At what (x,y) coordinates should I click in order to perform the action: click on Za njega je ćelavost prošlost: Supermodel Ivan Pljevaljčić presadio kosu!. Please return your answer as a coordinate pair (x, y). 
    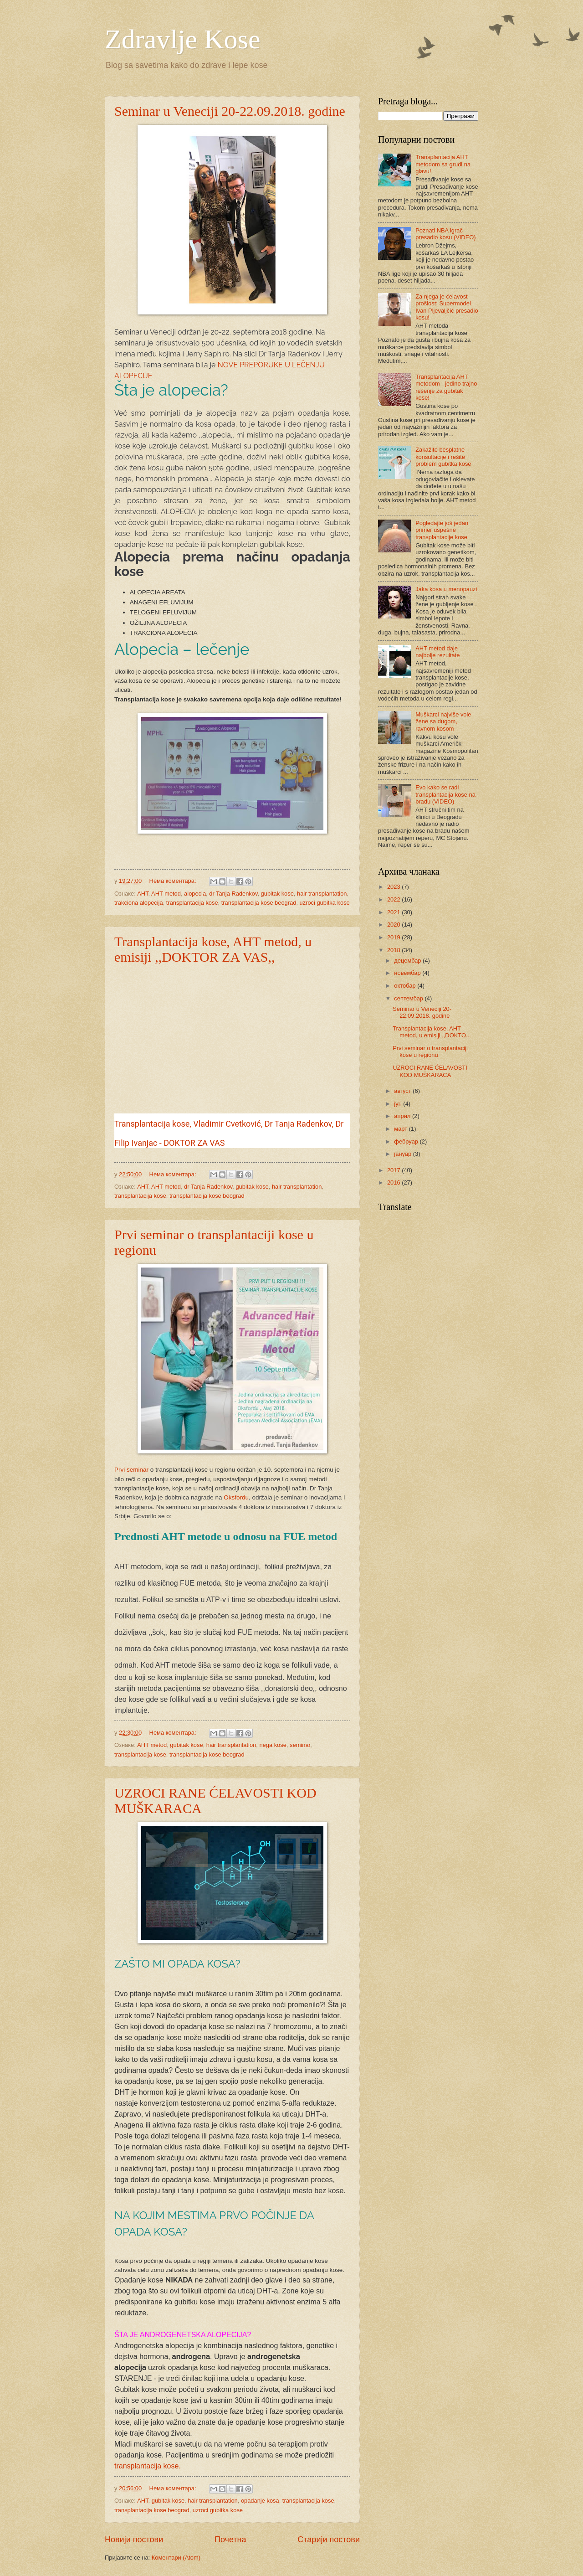
    Looking at the image, I should click on (446, 307).